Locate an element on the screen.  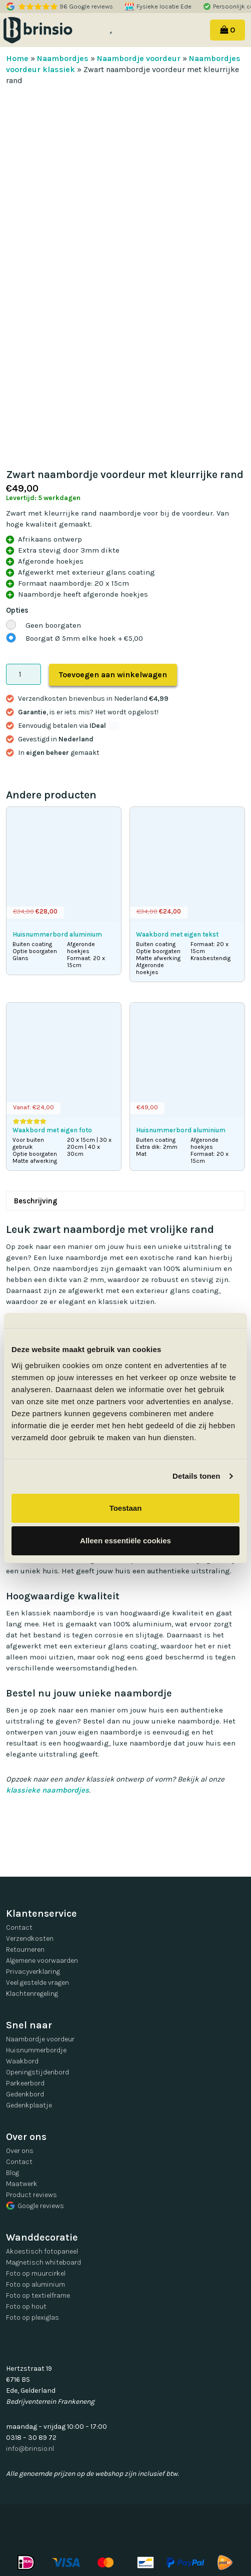
Foto op aluminium is located at coordinates (35, 2284).